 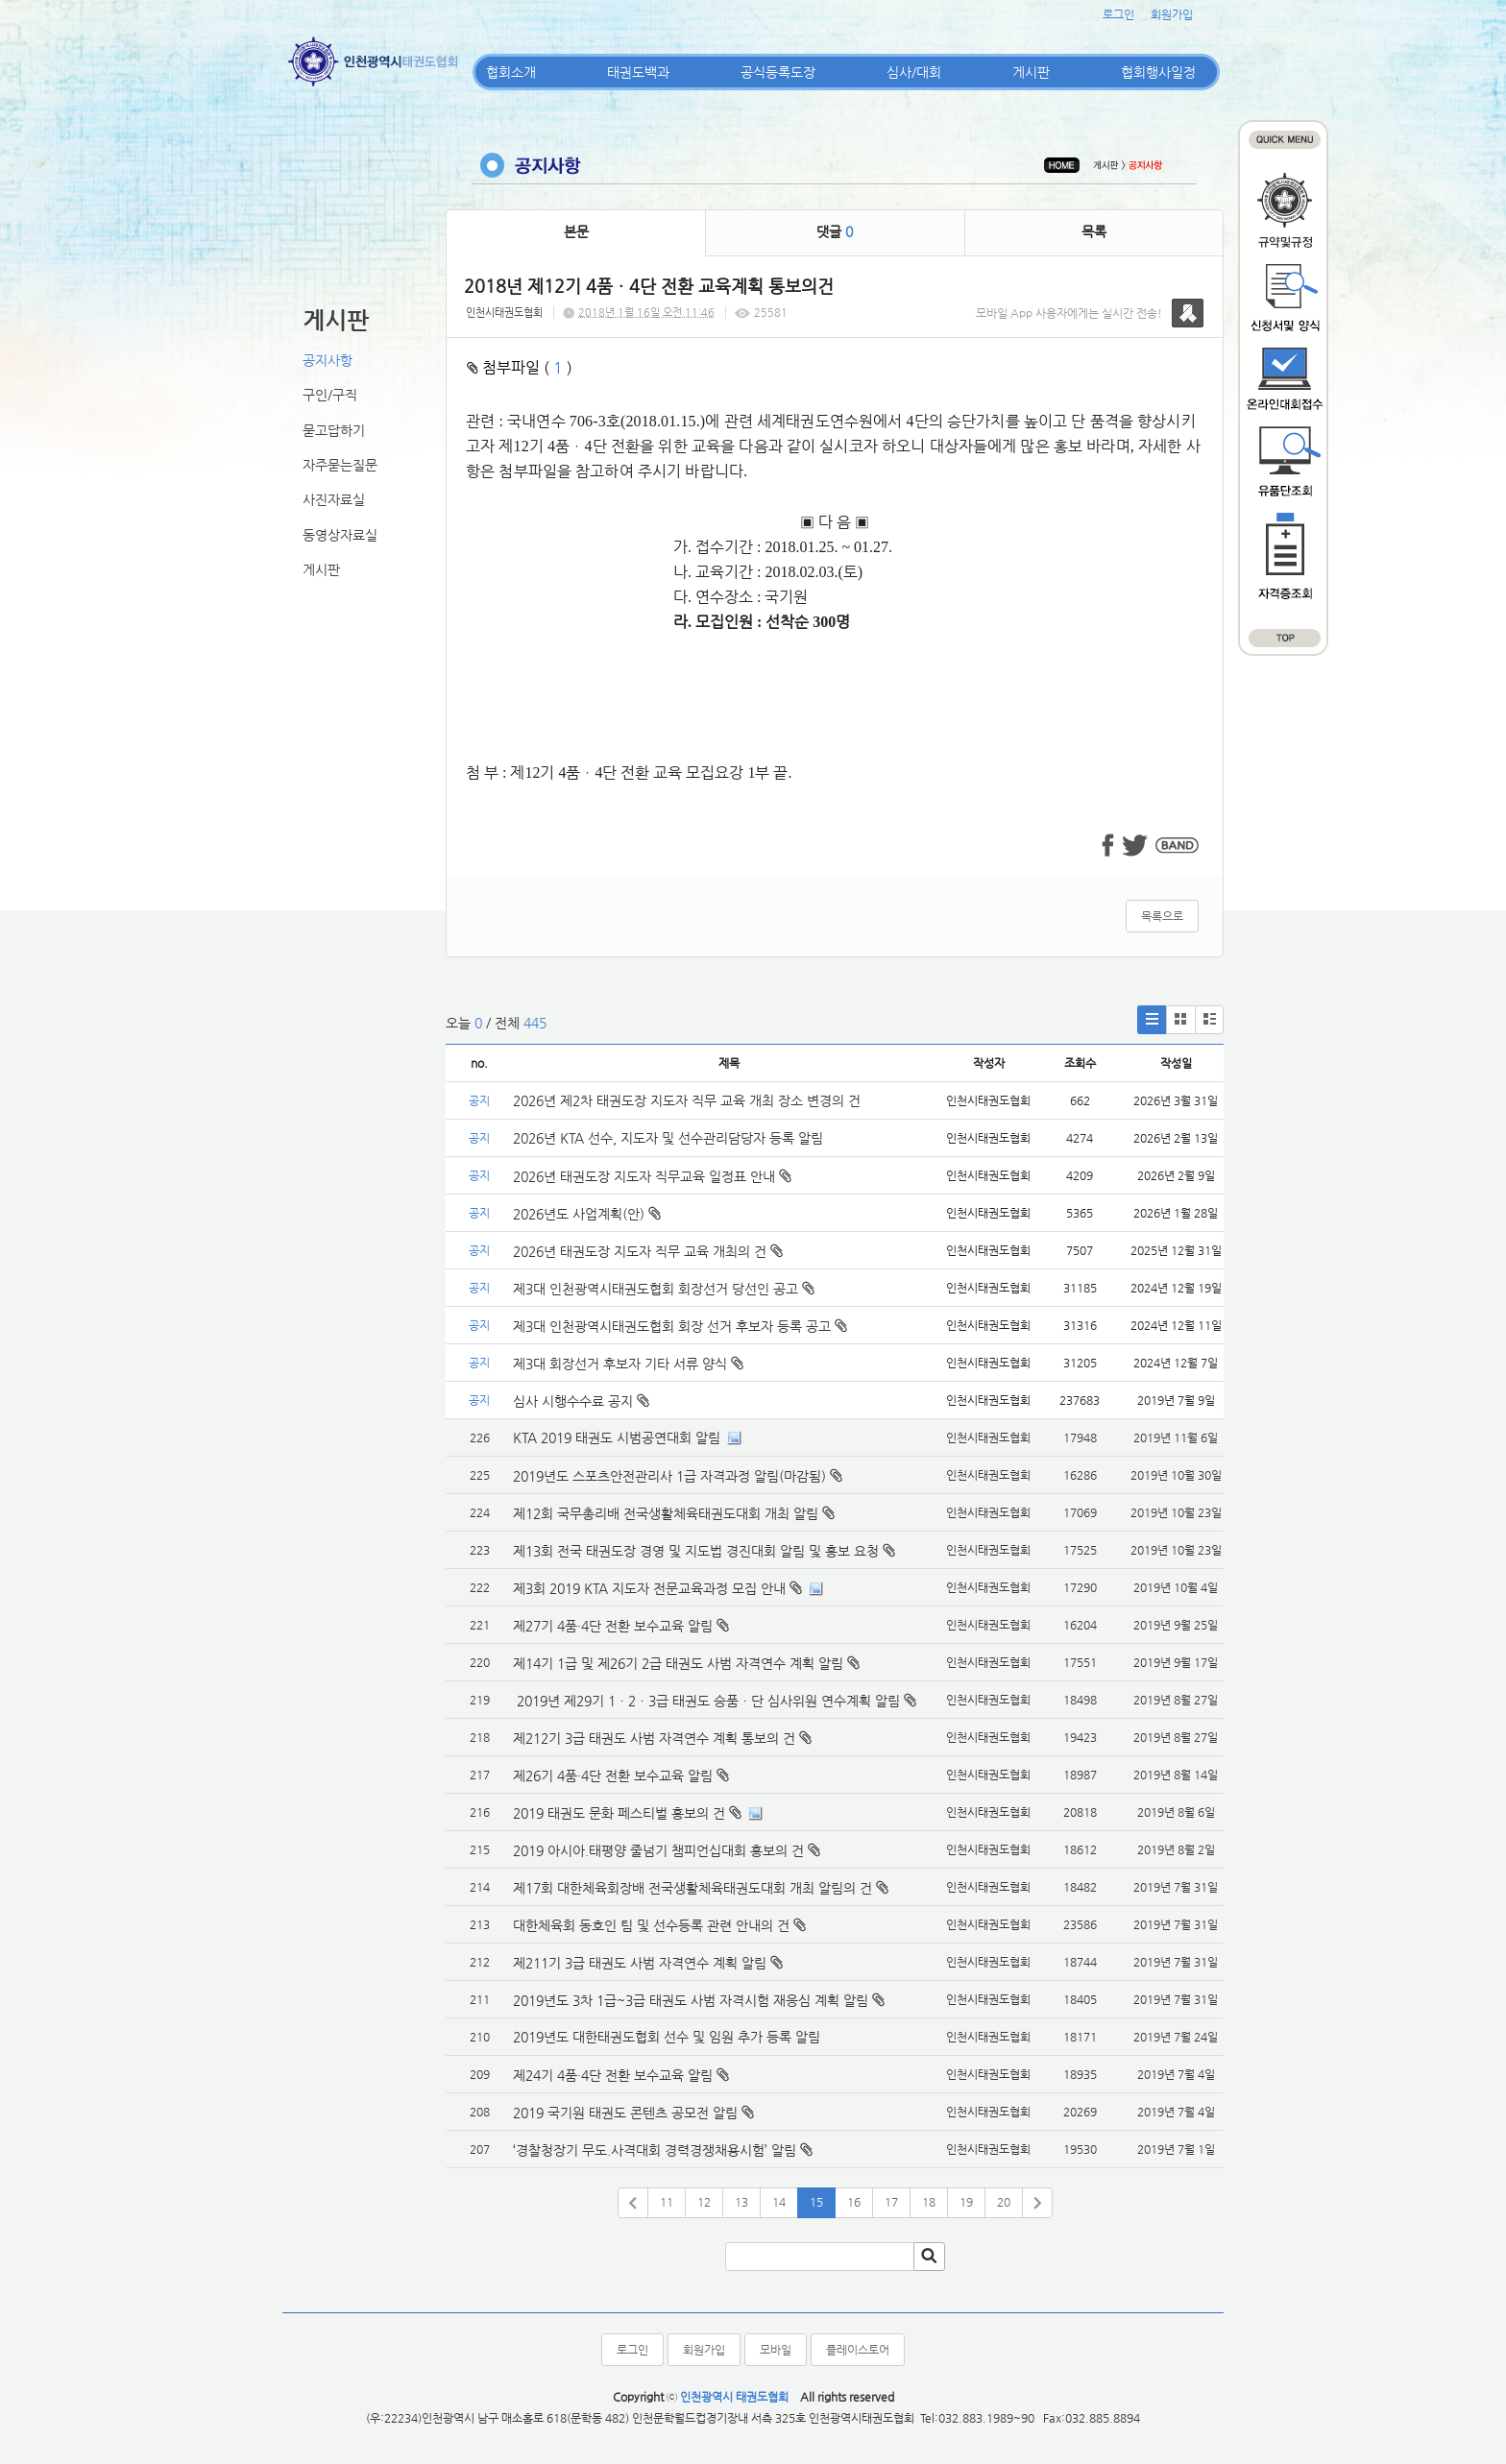 What do you see at coordinates (668, 1138) in the screenshot?
I see `2026년 KTA 선수, 지도자 및 선수관리담당자 등록 알림` at bounding box center [668, 1138].